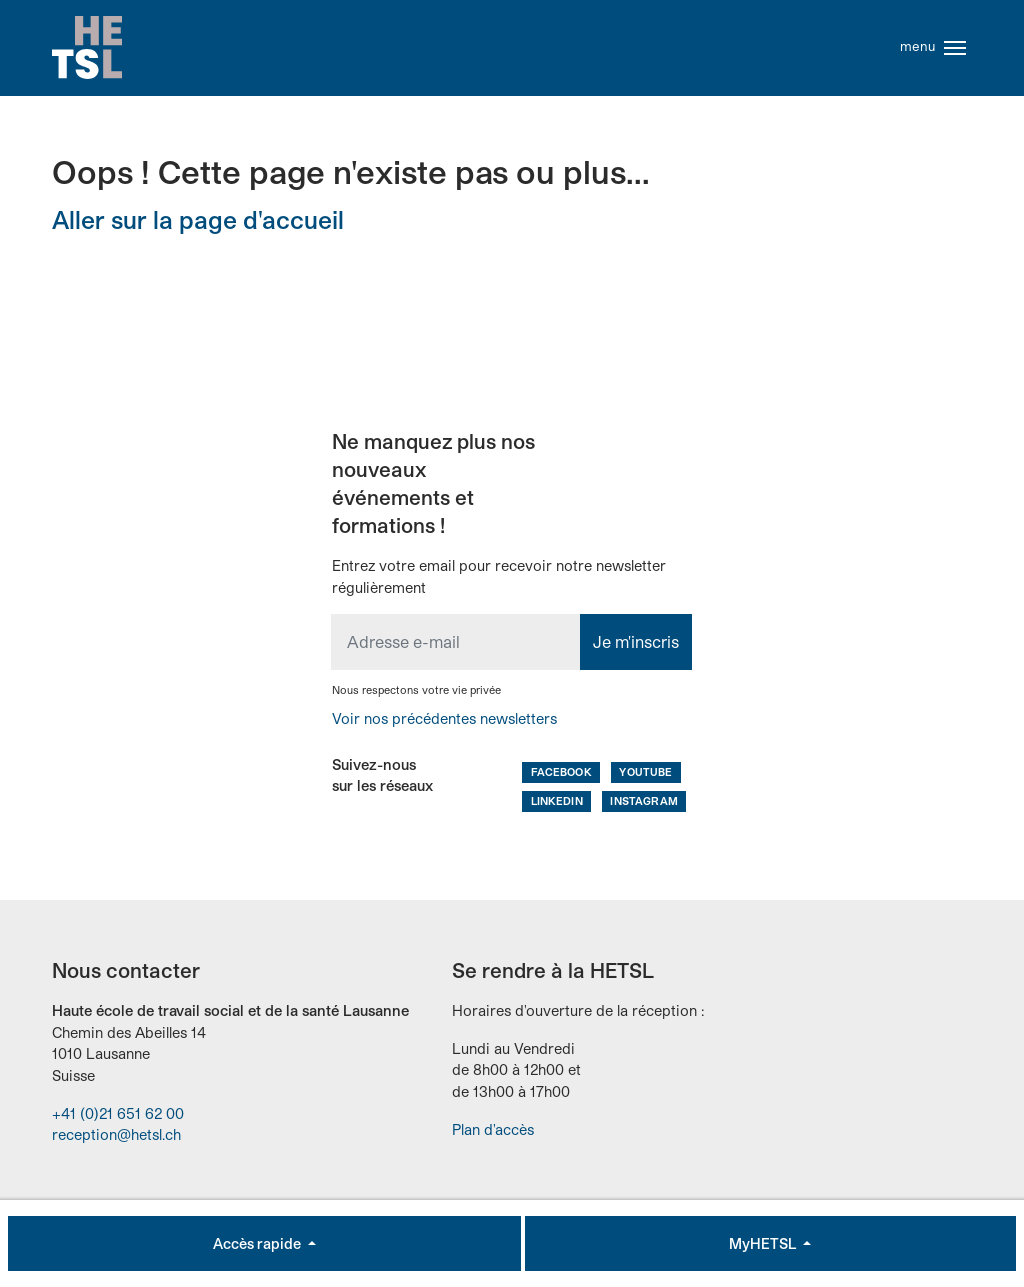  Describe the element at coordinates (198, 219) in the screenshot. I see `Aller sur la page d'accueil` at that location.